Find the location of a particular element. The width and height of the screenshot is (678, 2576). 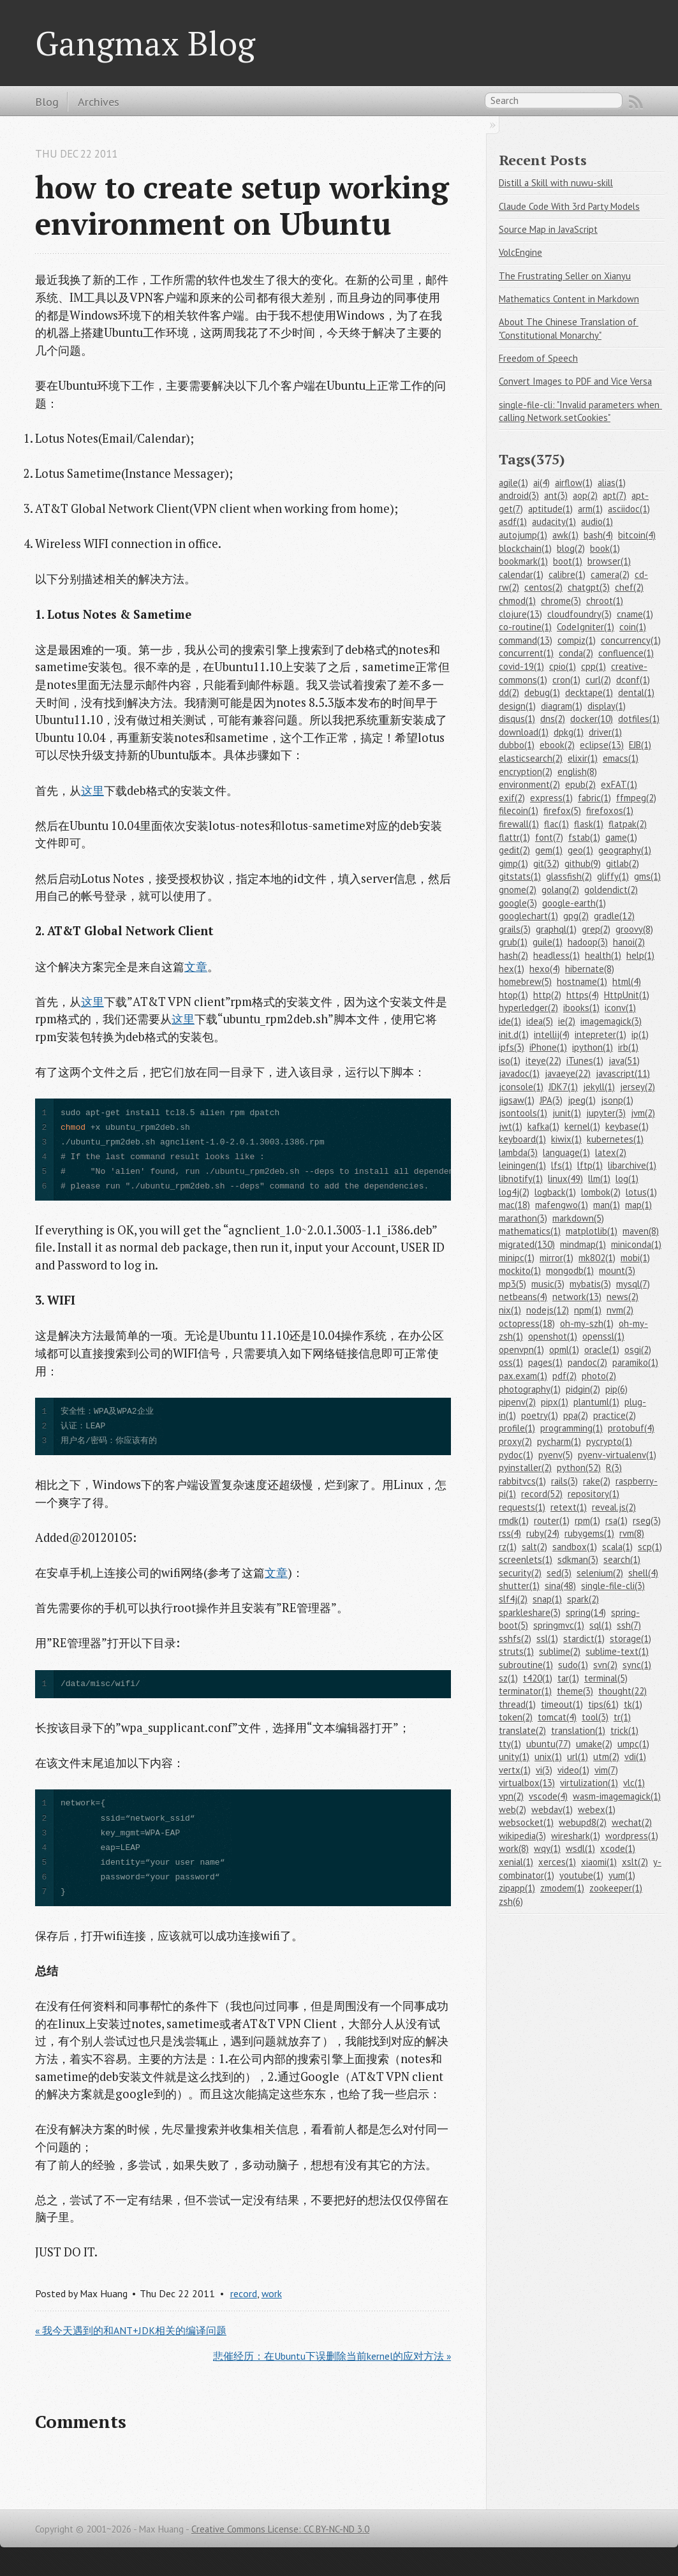

work(8) is located at coordinates (514, 1848).